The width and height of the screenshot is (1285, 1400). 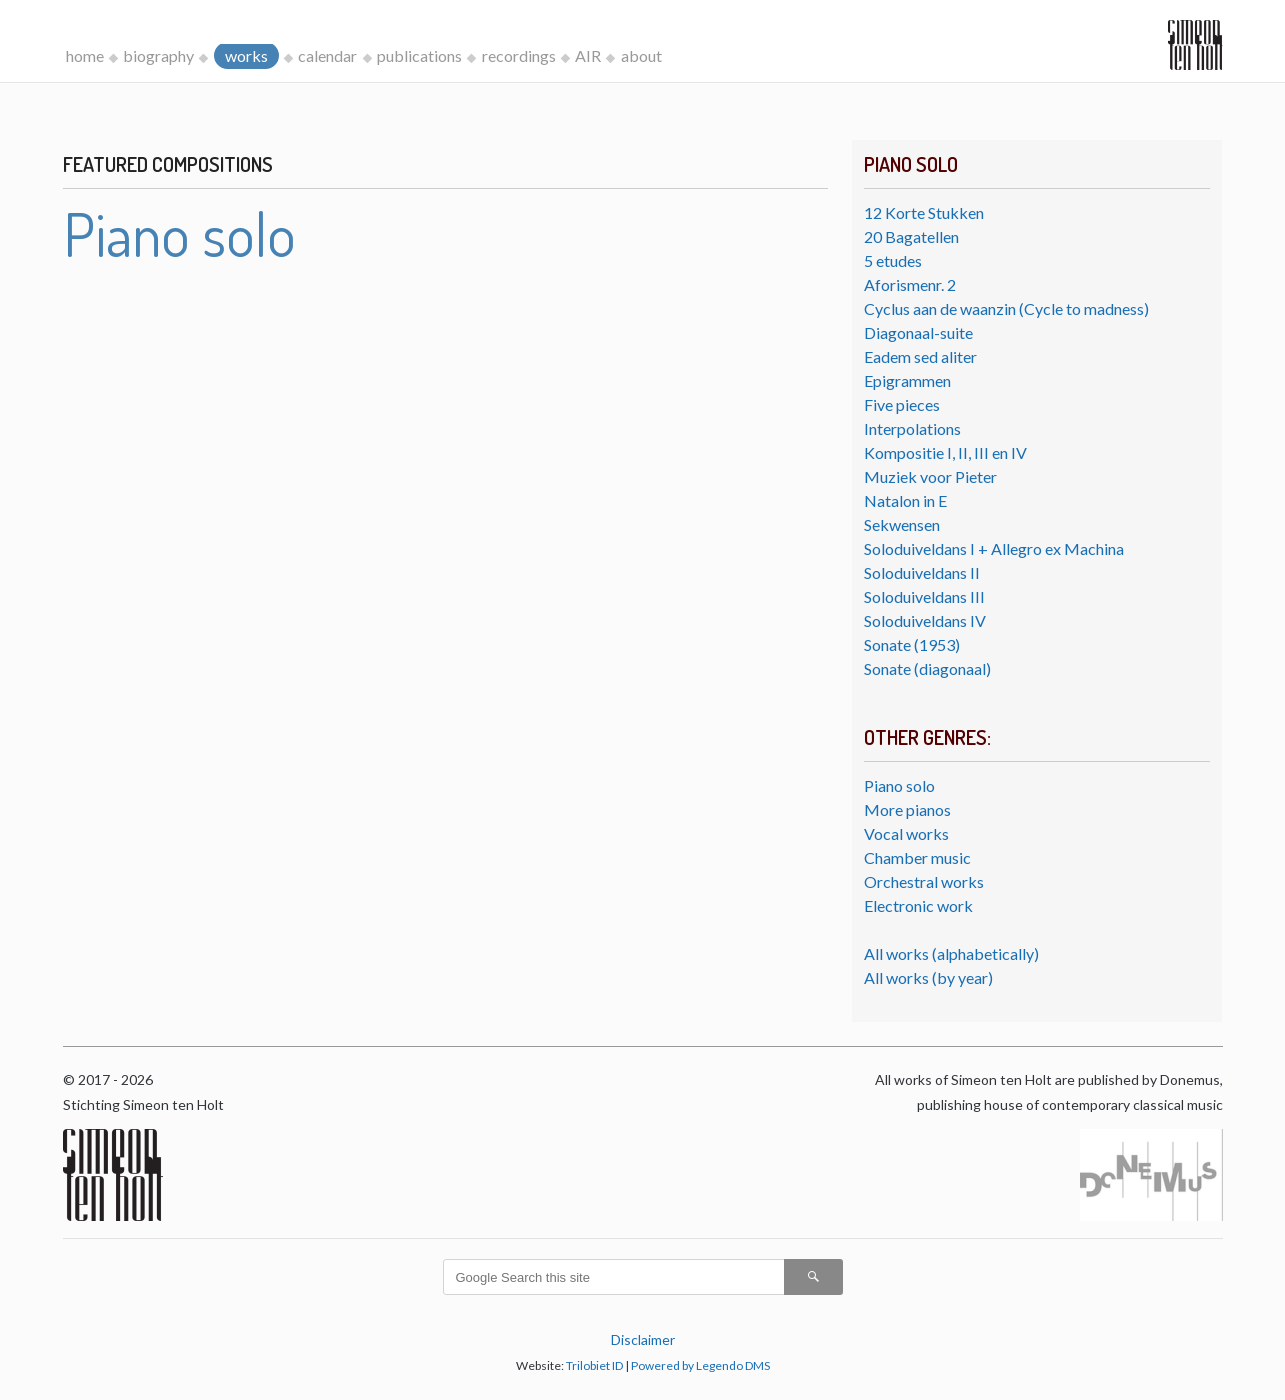 What do you see at coordinates (924, 881) in the screenshot?
I see `Orchestral works` at bounding box center [924, 881].